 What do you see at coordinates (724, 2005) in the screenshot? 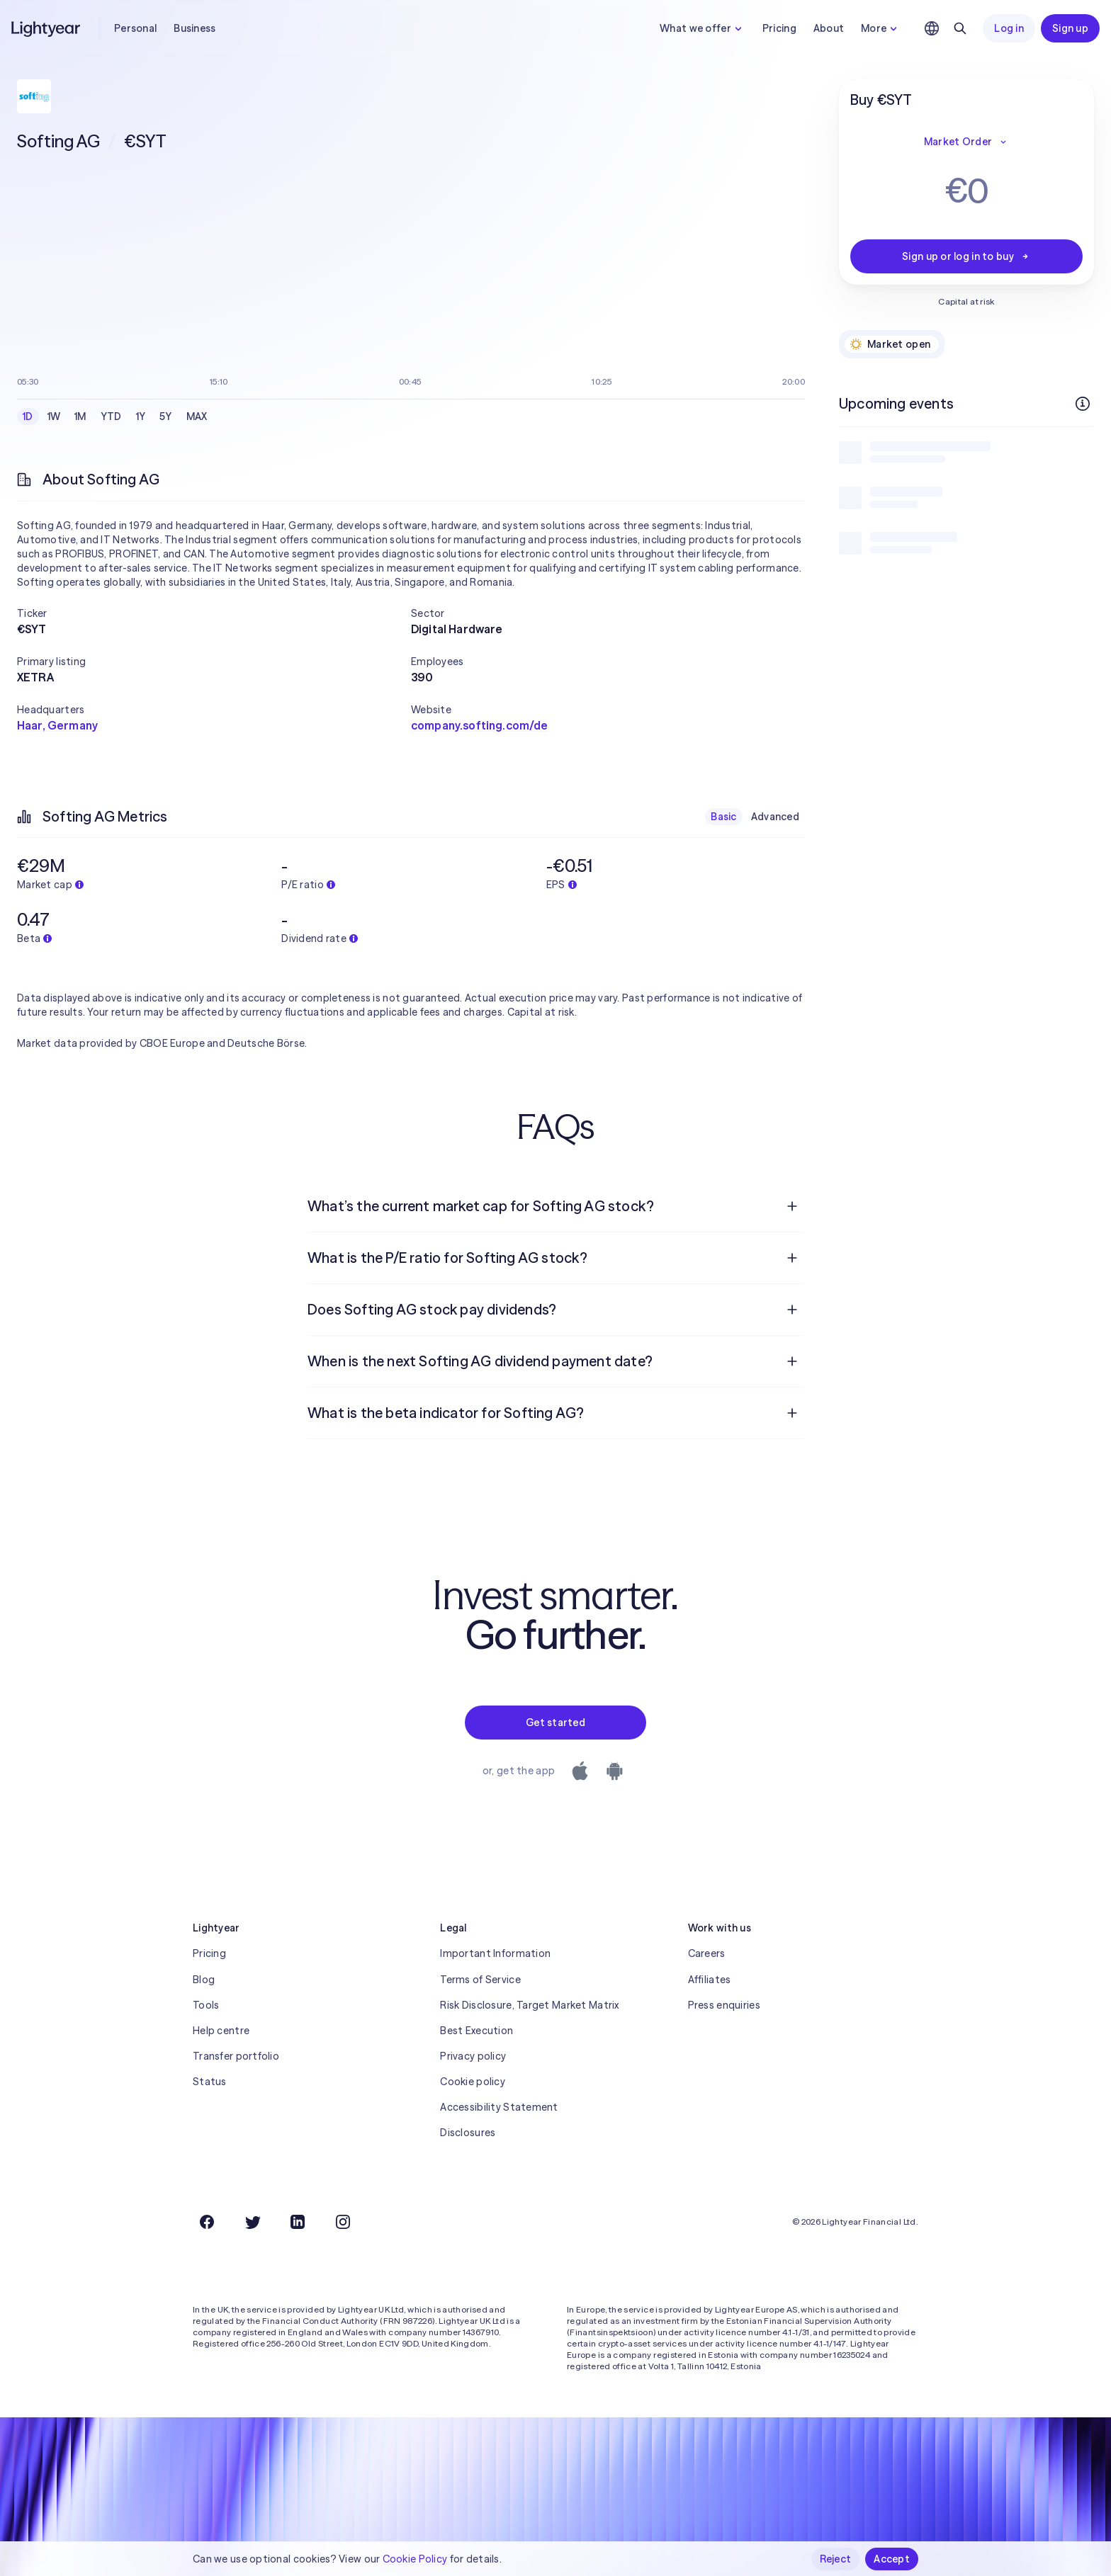
I see `Press enquiries` at bounding box center [724, 2005].